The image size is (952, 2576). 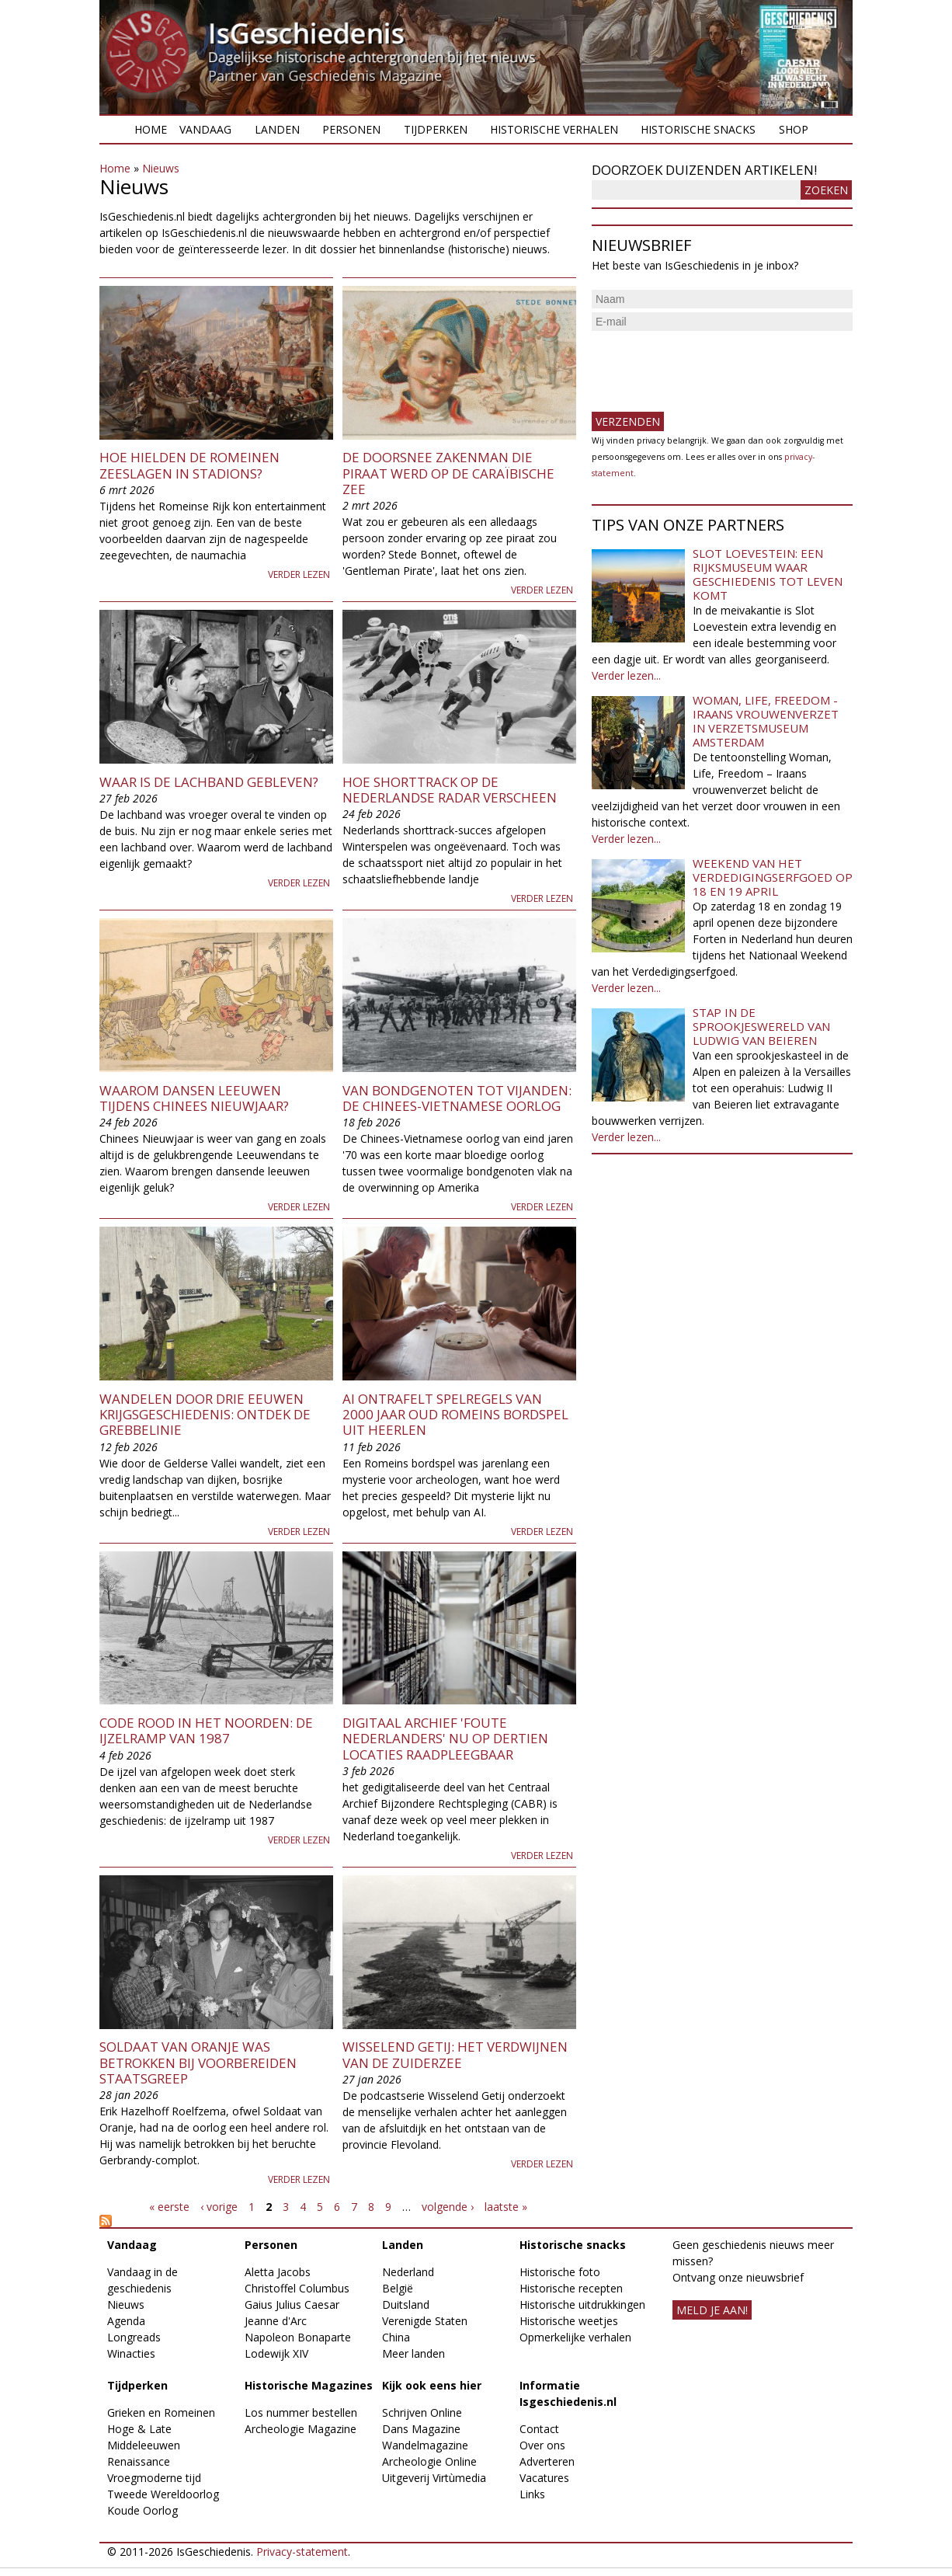 What do you see at coordinates (205, 129) in the screenshot?
I see `Vandaag` at bounding box center [205, 129].